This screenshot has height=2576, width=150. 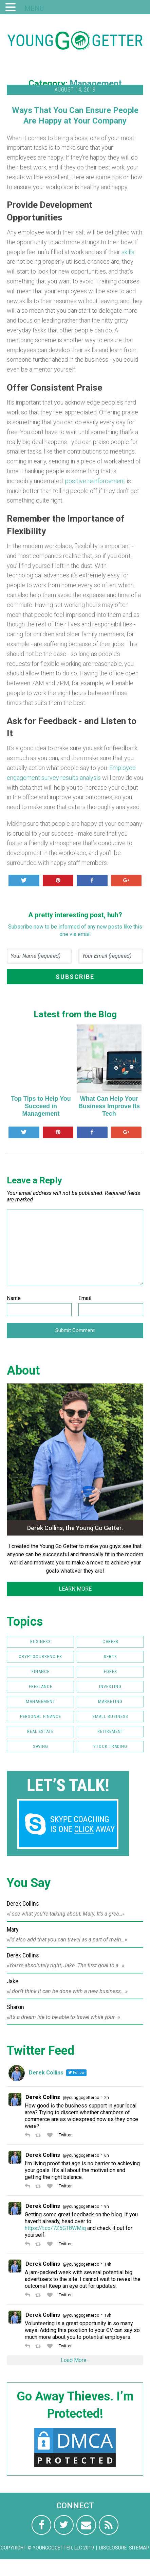 What do you see at coordinates (106, 2097) in the screenshot?
I see `2h` at bounding box center [106, 2097].